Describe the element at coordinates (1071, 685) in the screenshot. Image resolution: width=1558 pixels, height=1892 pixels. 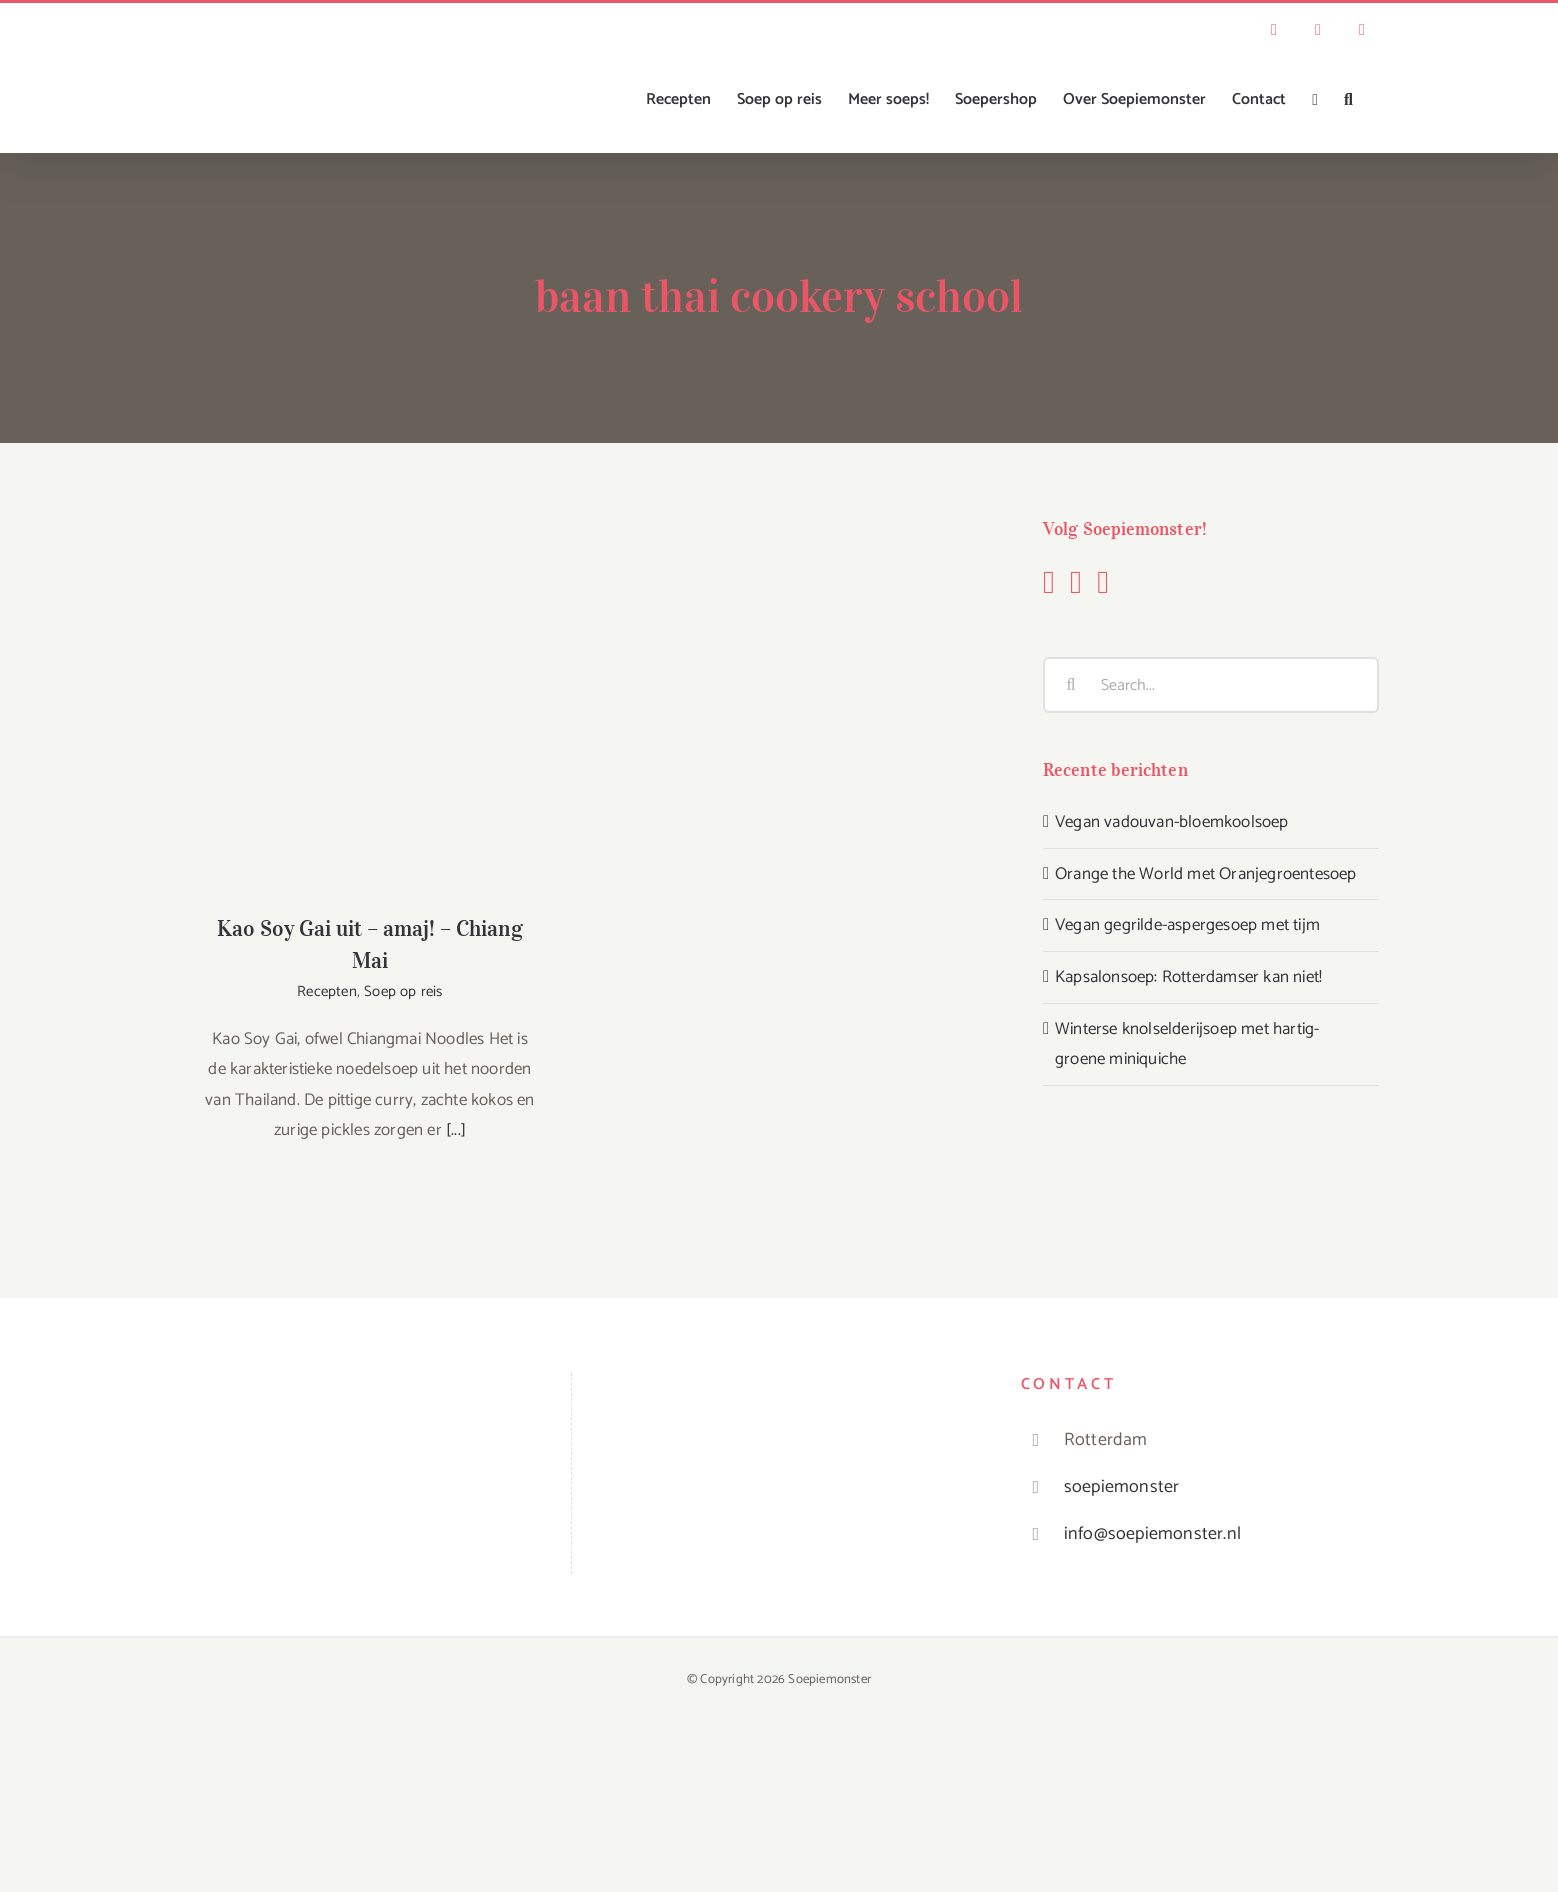
I see `[Search]` at that location.